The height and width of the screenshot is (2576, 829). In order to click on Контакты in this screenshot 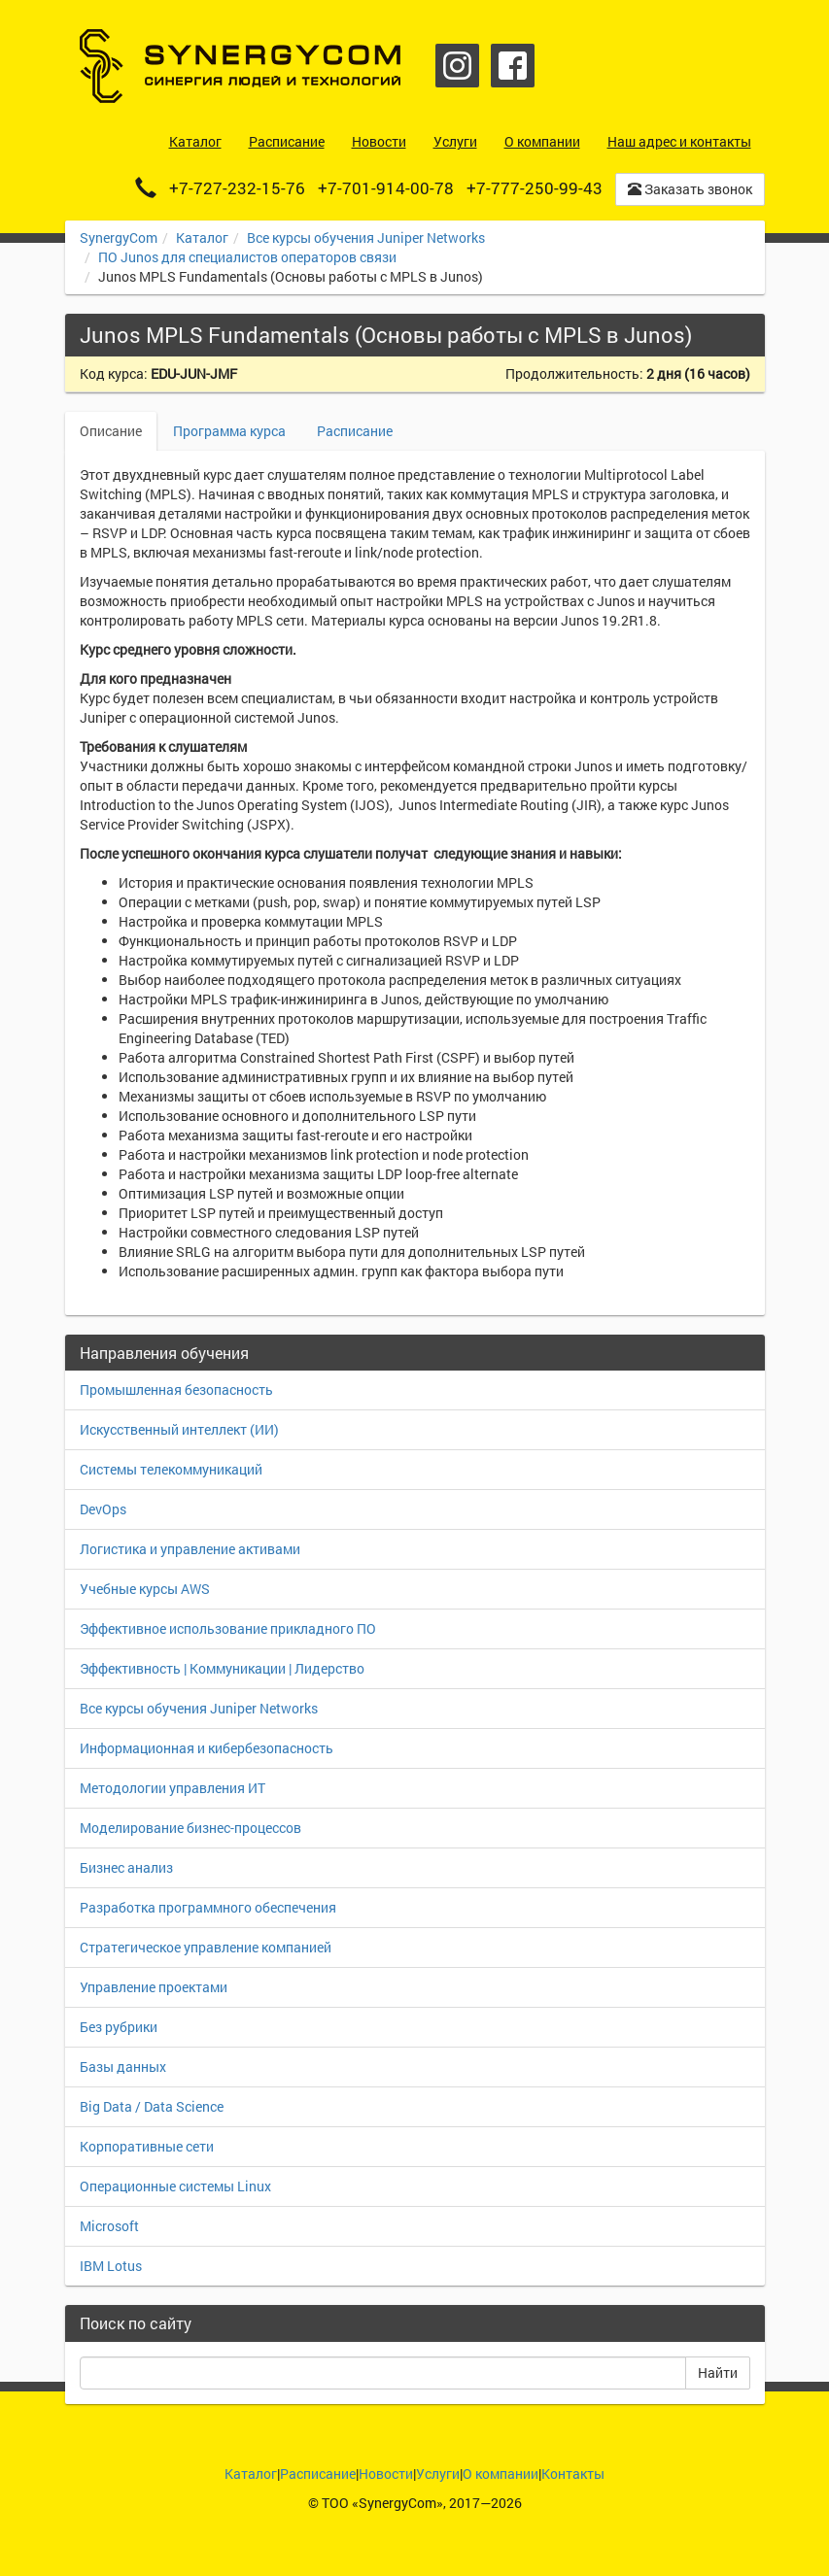, I will do `click(572, 2473)`.